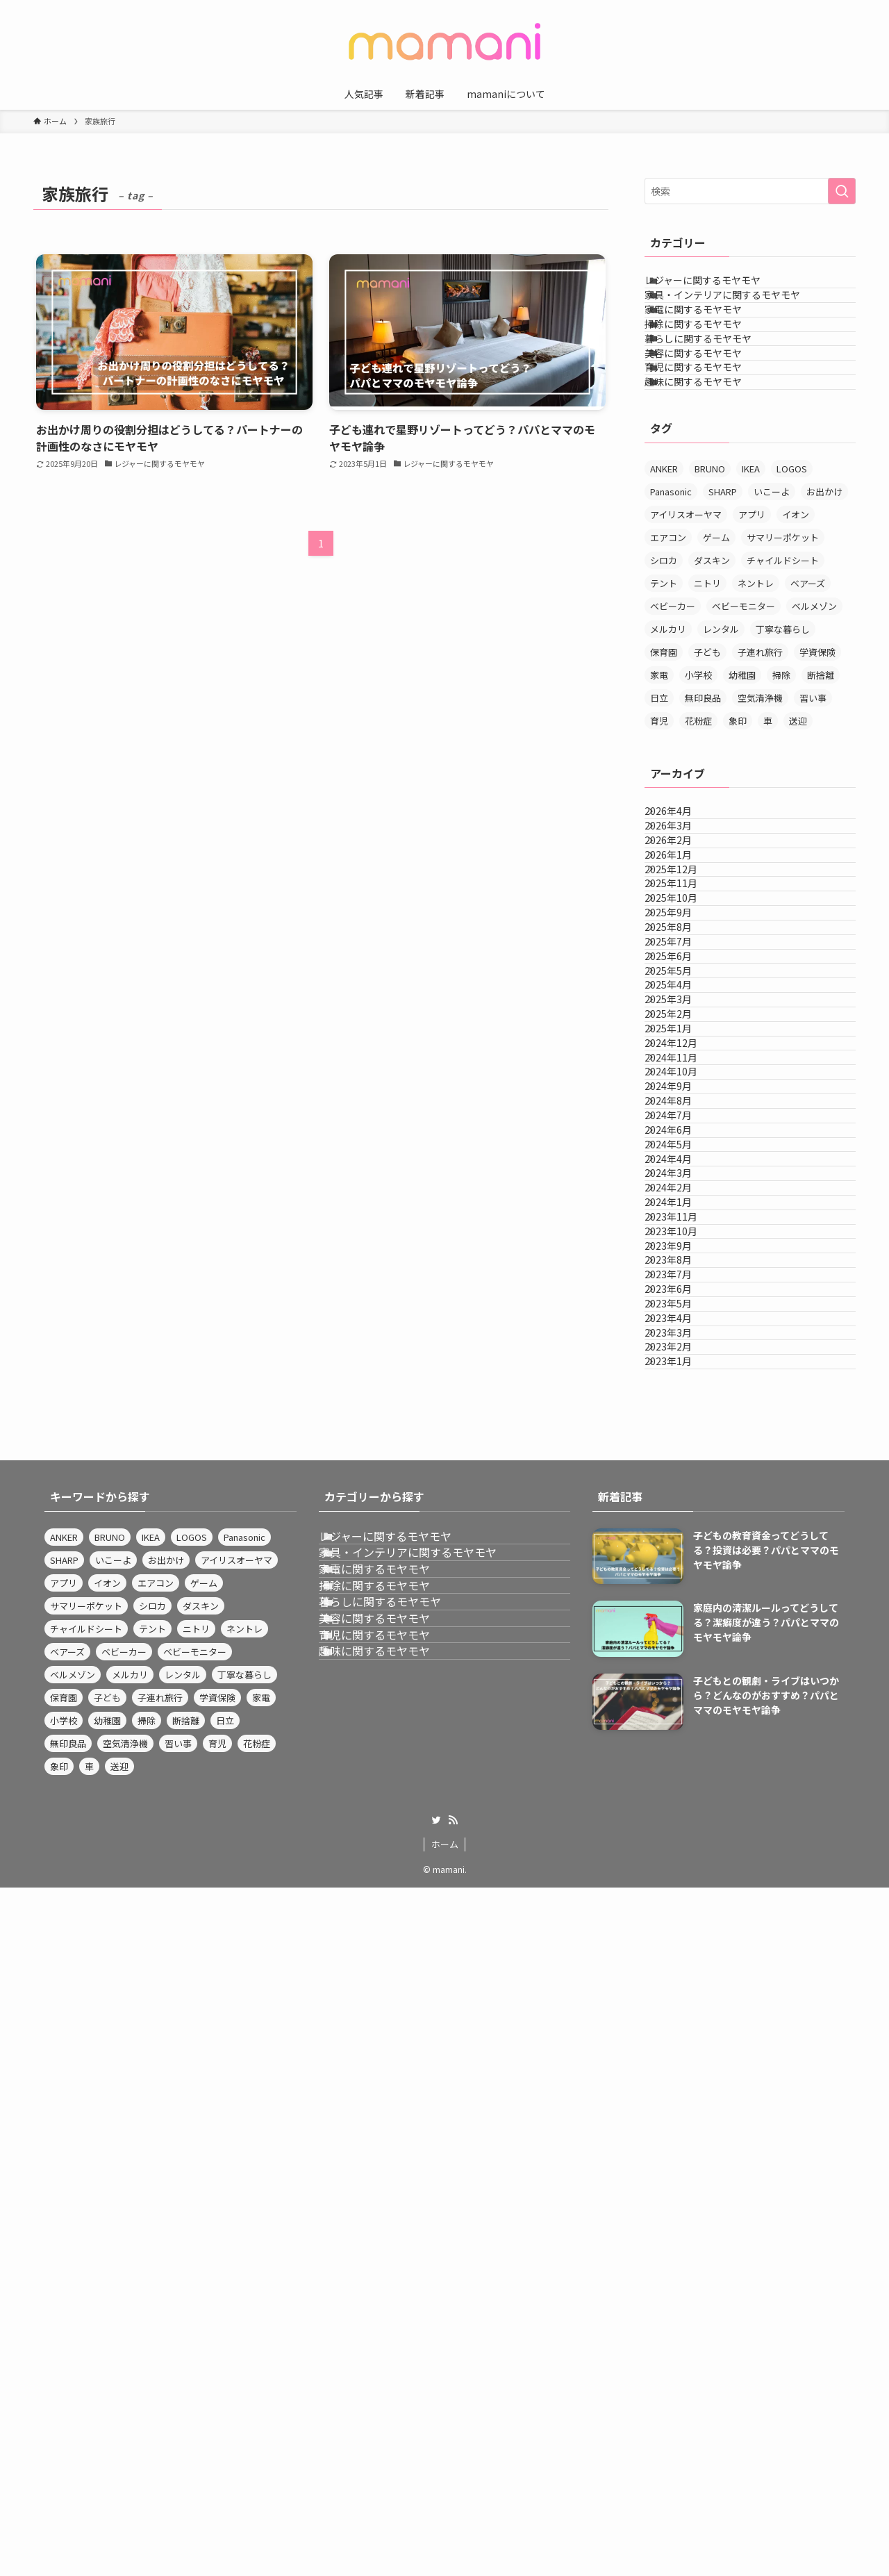  What do you see at coordinates (772, 606) in the screenshot?
I see `いこーよ [いこーよ (3個の項目)]` at bounding box center [772, 606].